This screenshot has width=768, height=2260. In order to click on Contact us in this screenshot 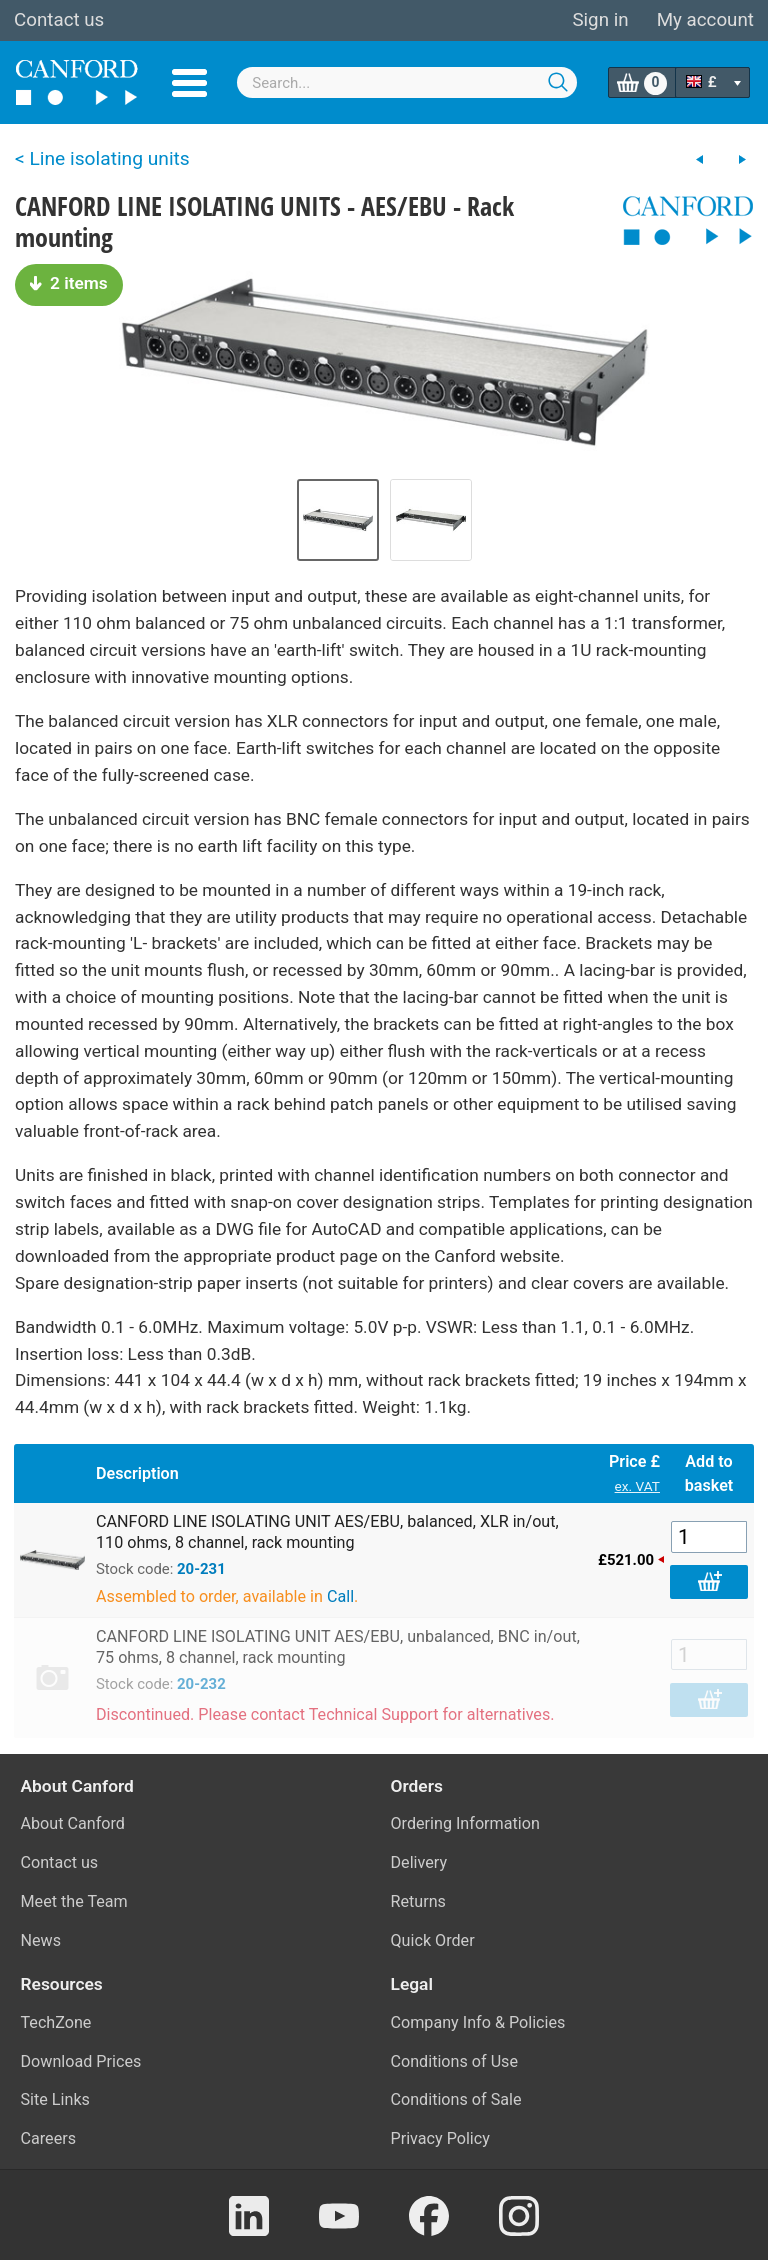, I will do `click(59, 20)`.